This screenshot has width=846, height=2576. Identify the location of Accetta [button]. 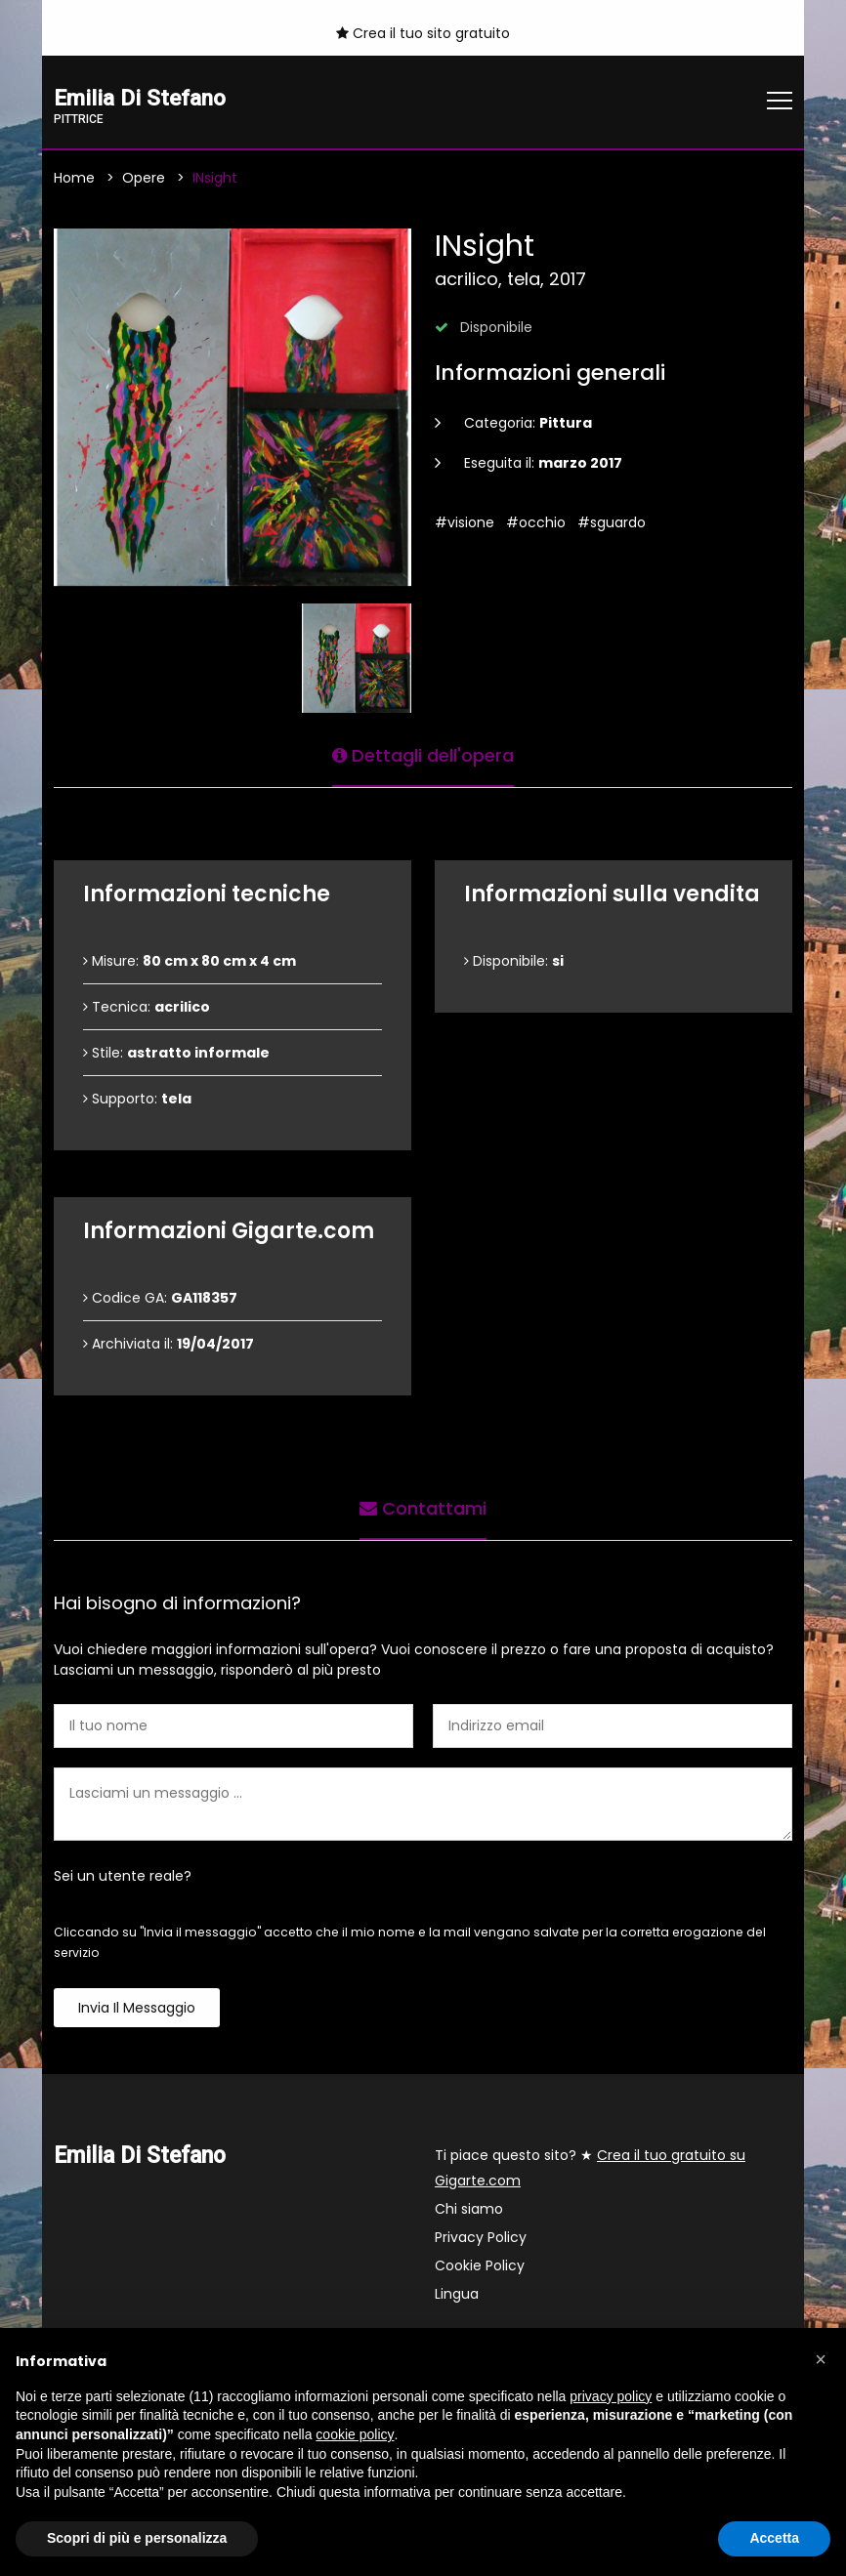
(774, 2538).